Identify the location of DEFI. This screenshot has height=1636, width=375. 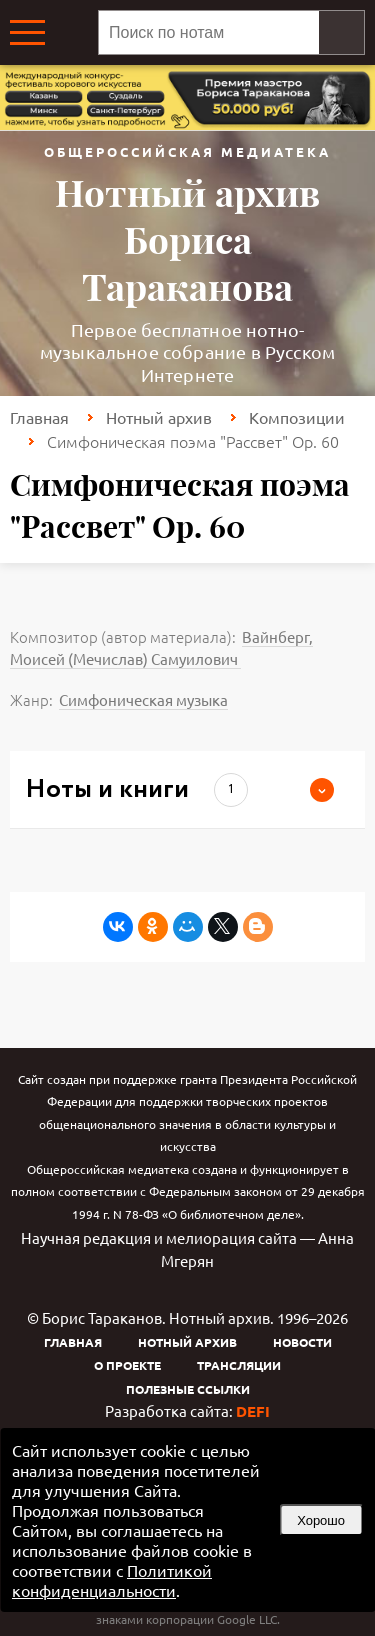
(253, 1411).